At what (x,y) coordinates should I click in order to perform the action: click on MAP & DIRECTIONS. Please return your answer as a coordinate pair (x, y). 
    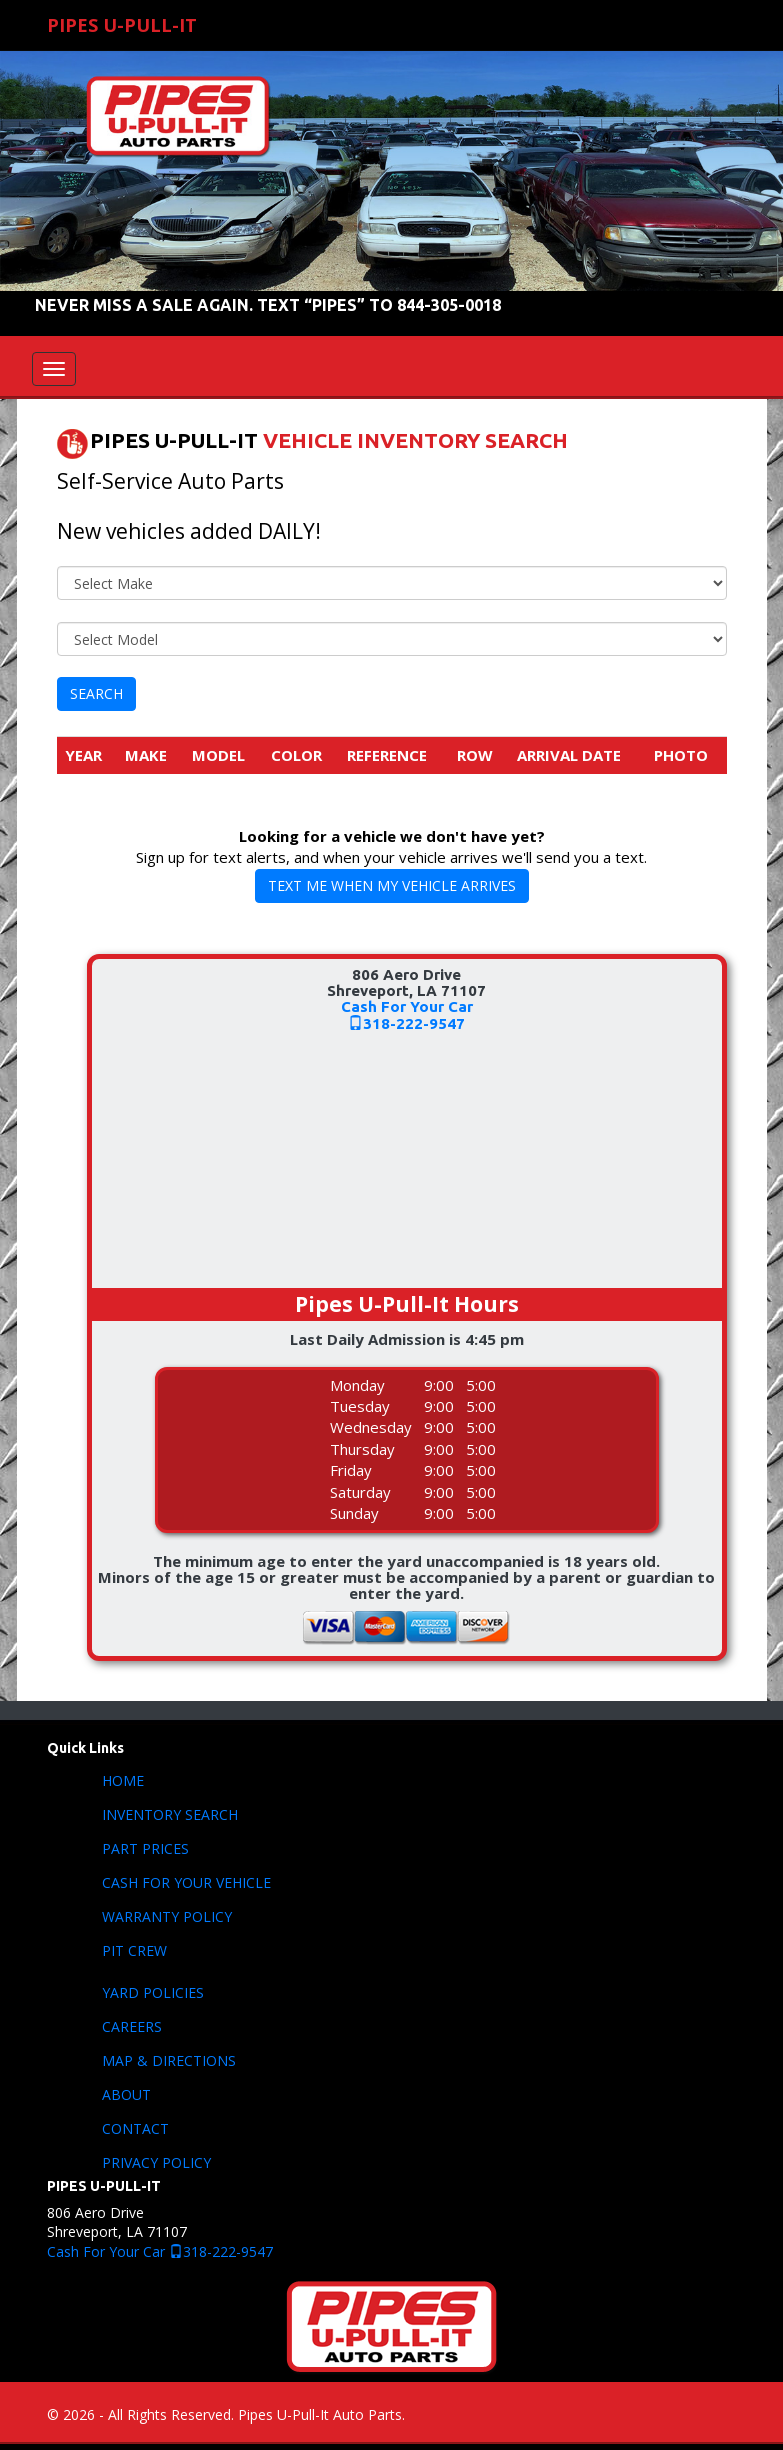
    Looking at the image, I should click on (169, 2060).